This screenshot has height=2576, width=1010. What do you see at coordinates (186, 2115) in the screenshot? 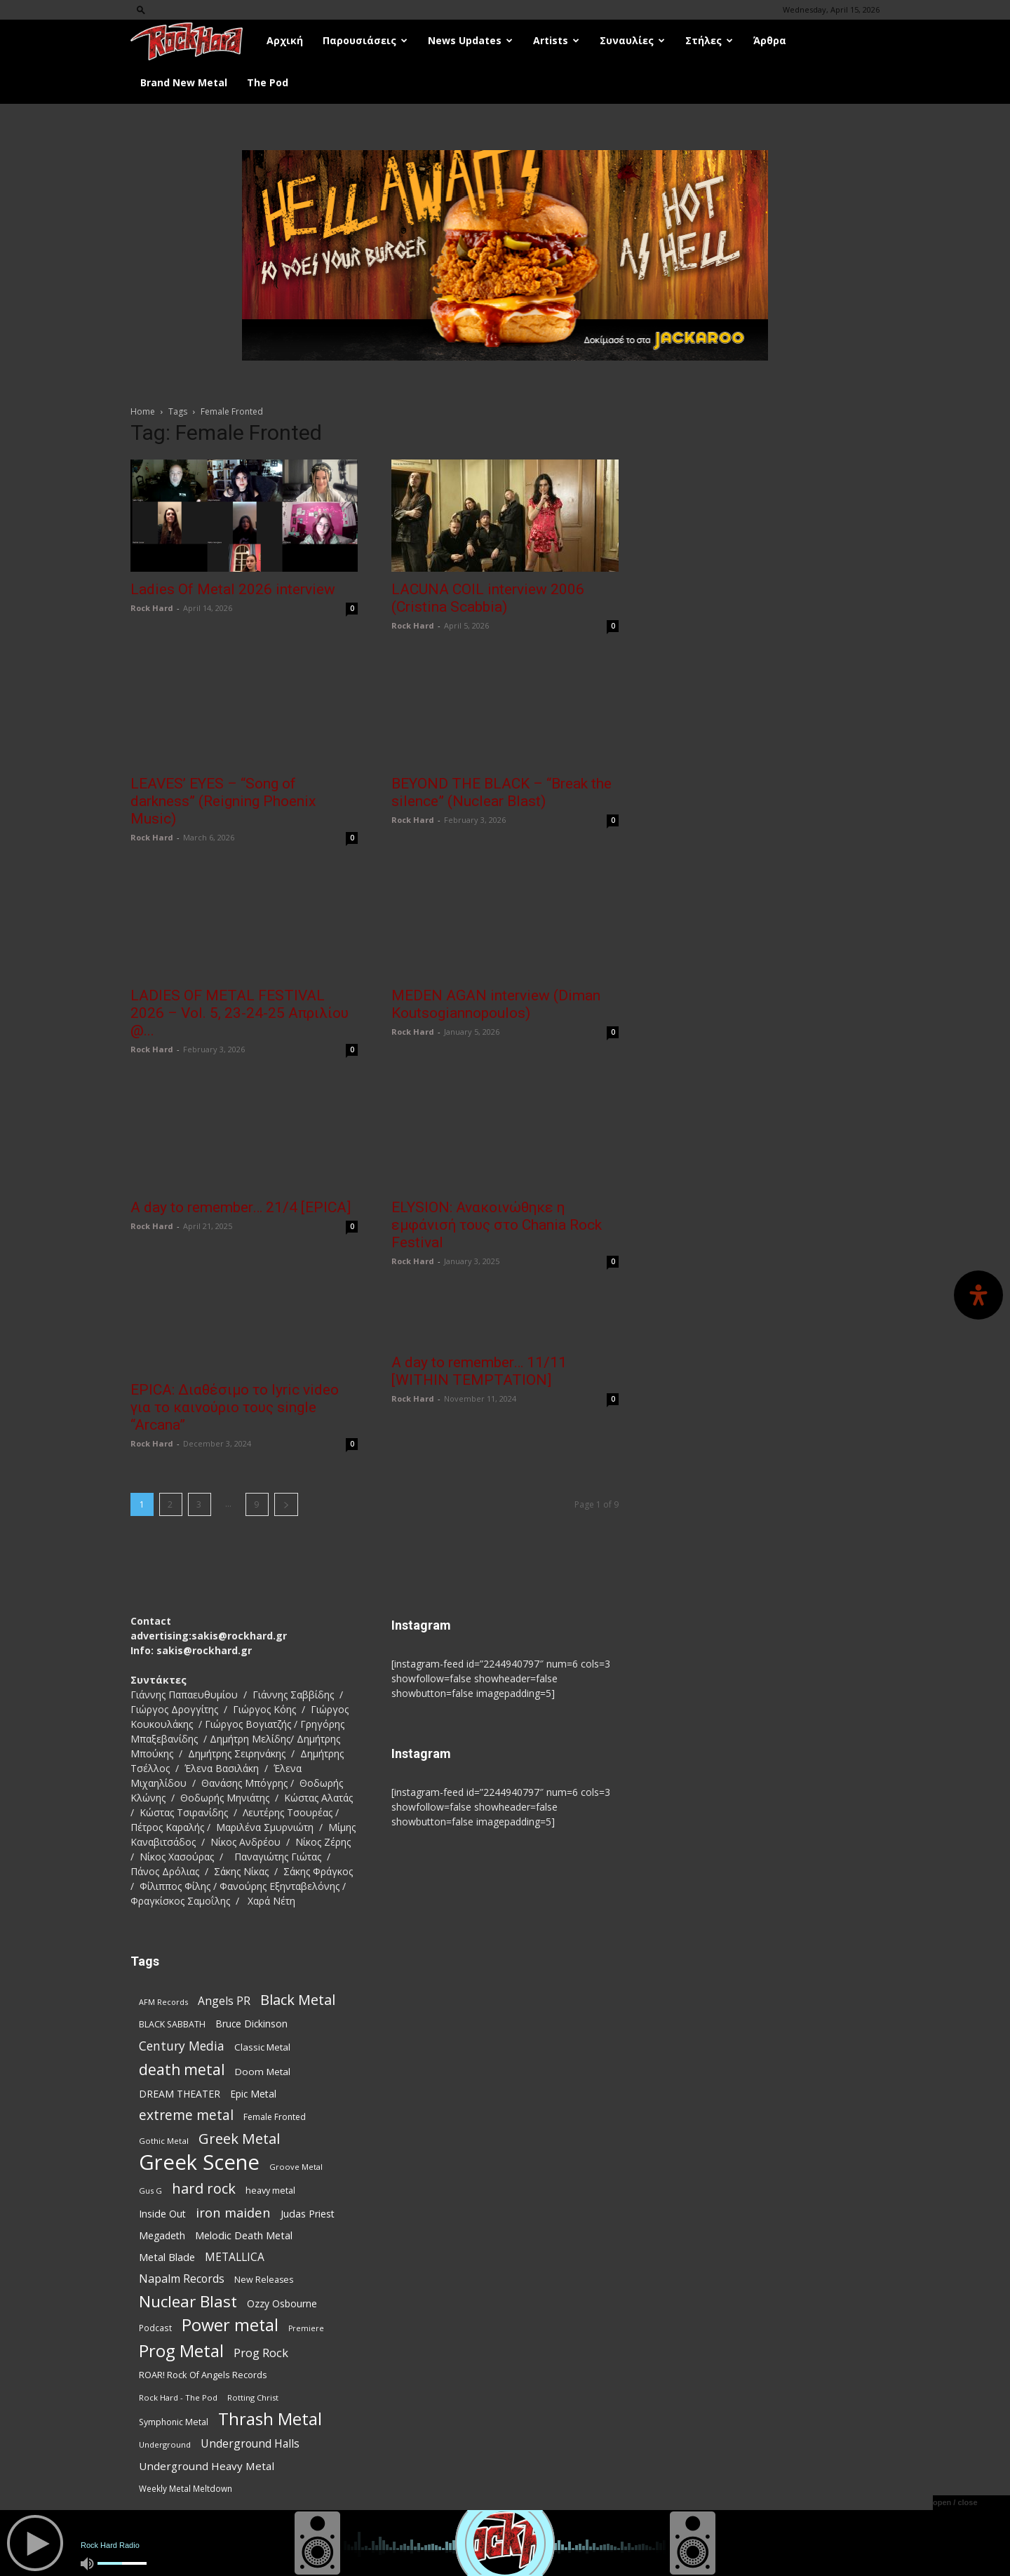
I see `extreme metal [extreme metal (197 items)]` at bounding box center [186, 2115].